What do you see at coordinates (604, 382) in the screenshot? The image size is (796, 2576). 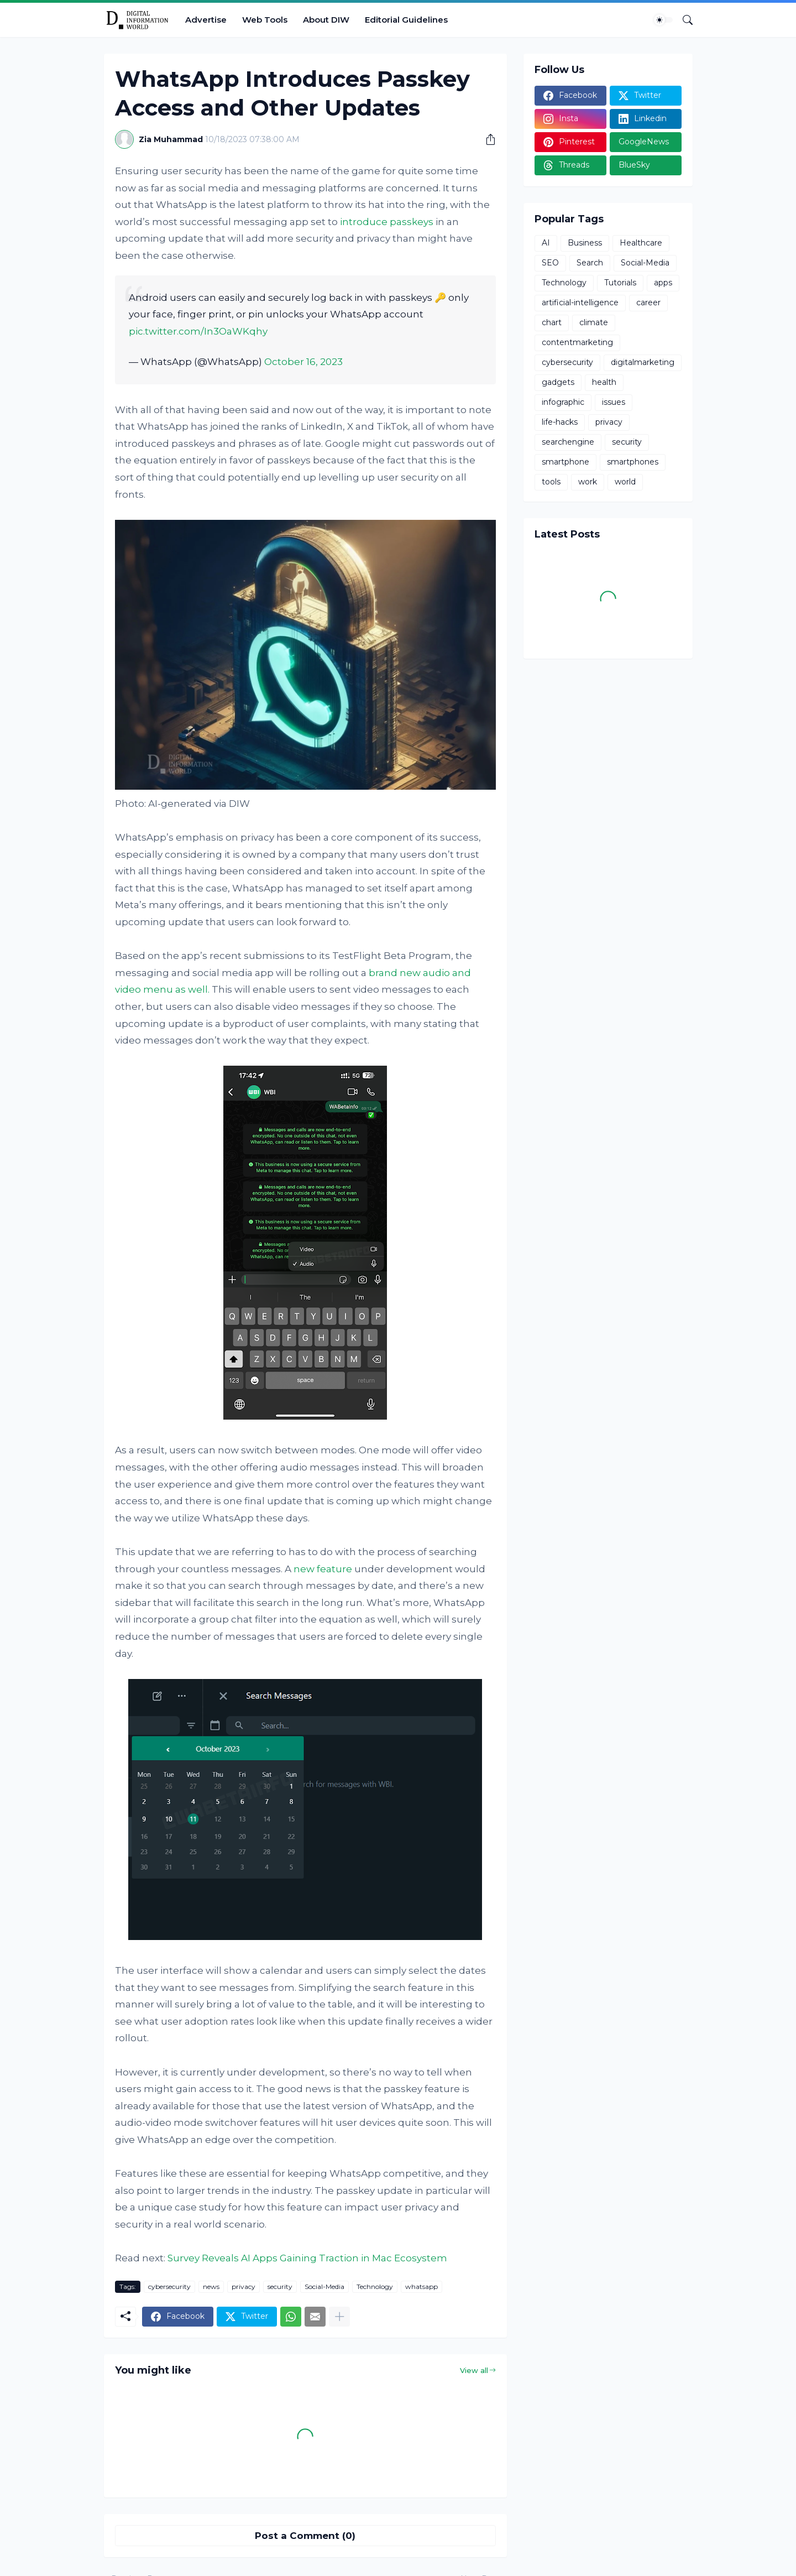 I see `health` at bounding box center [604, 382].